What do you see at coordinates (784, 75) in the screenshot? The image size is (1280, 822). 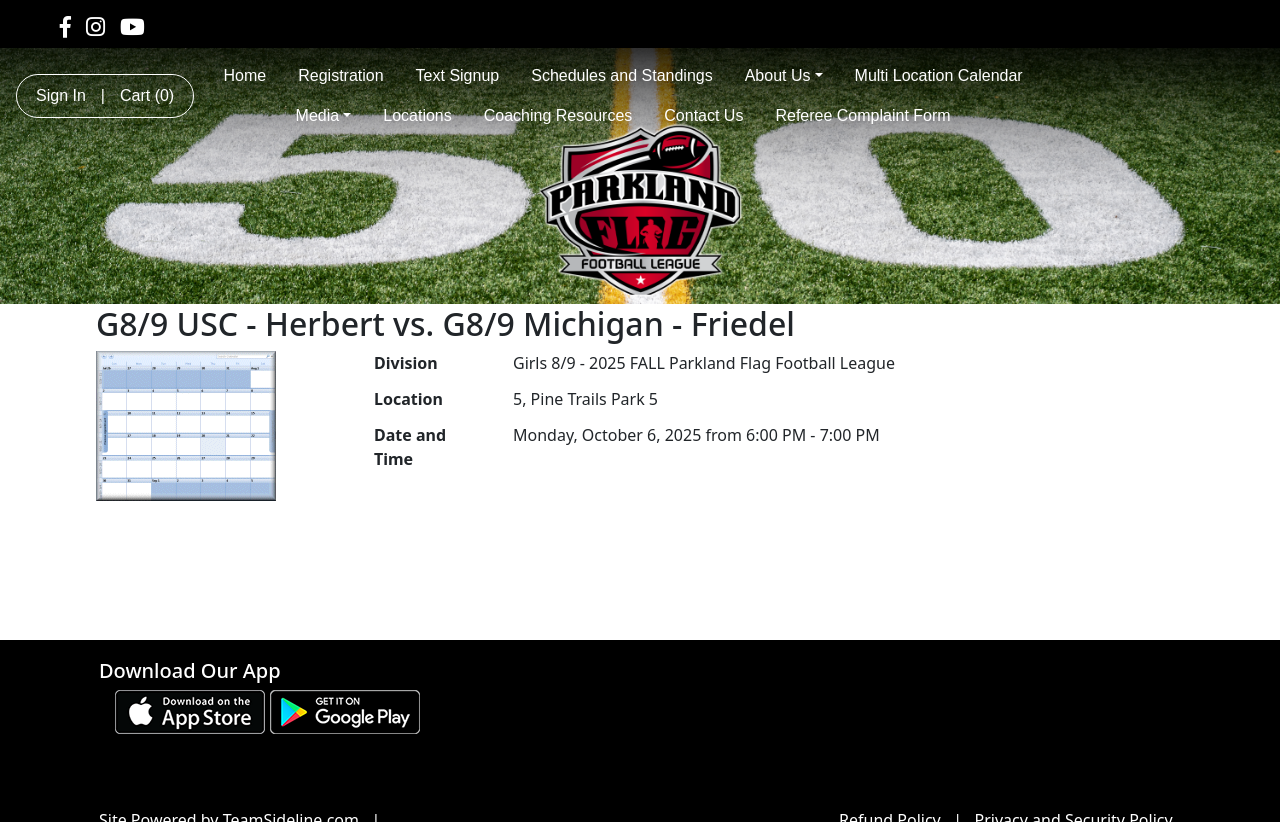 I see `About Us` at bounding box center [784, 75].